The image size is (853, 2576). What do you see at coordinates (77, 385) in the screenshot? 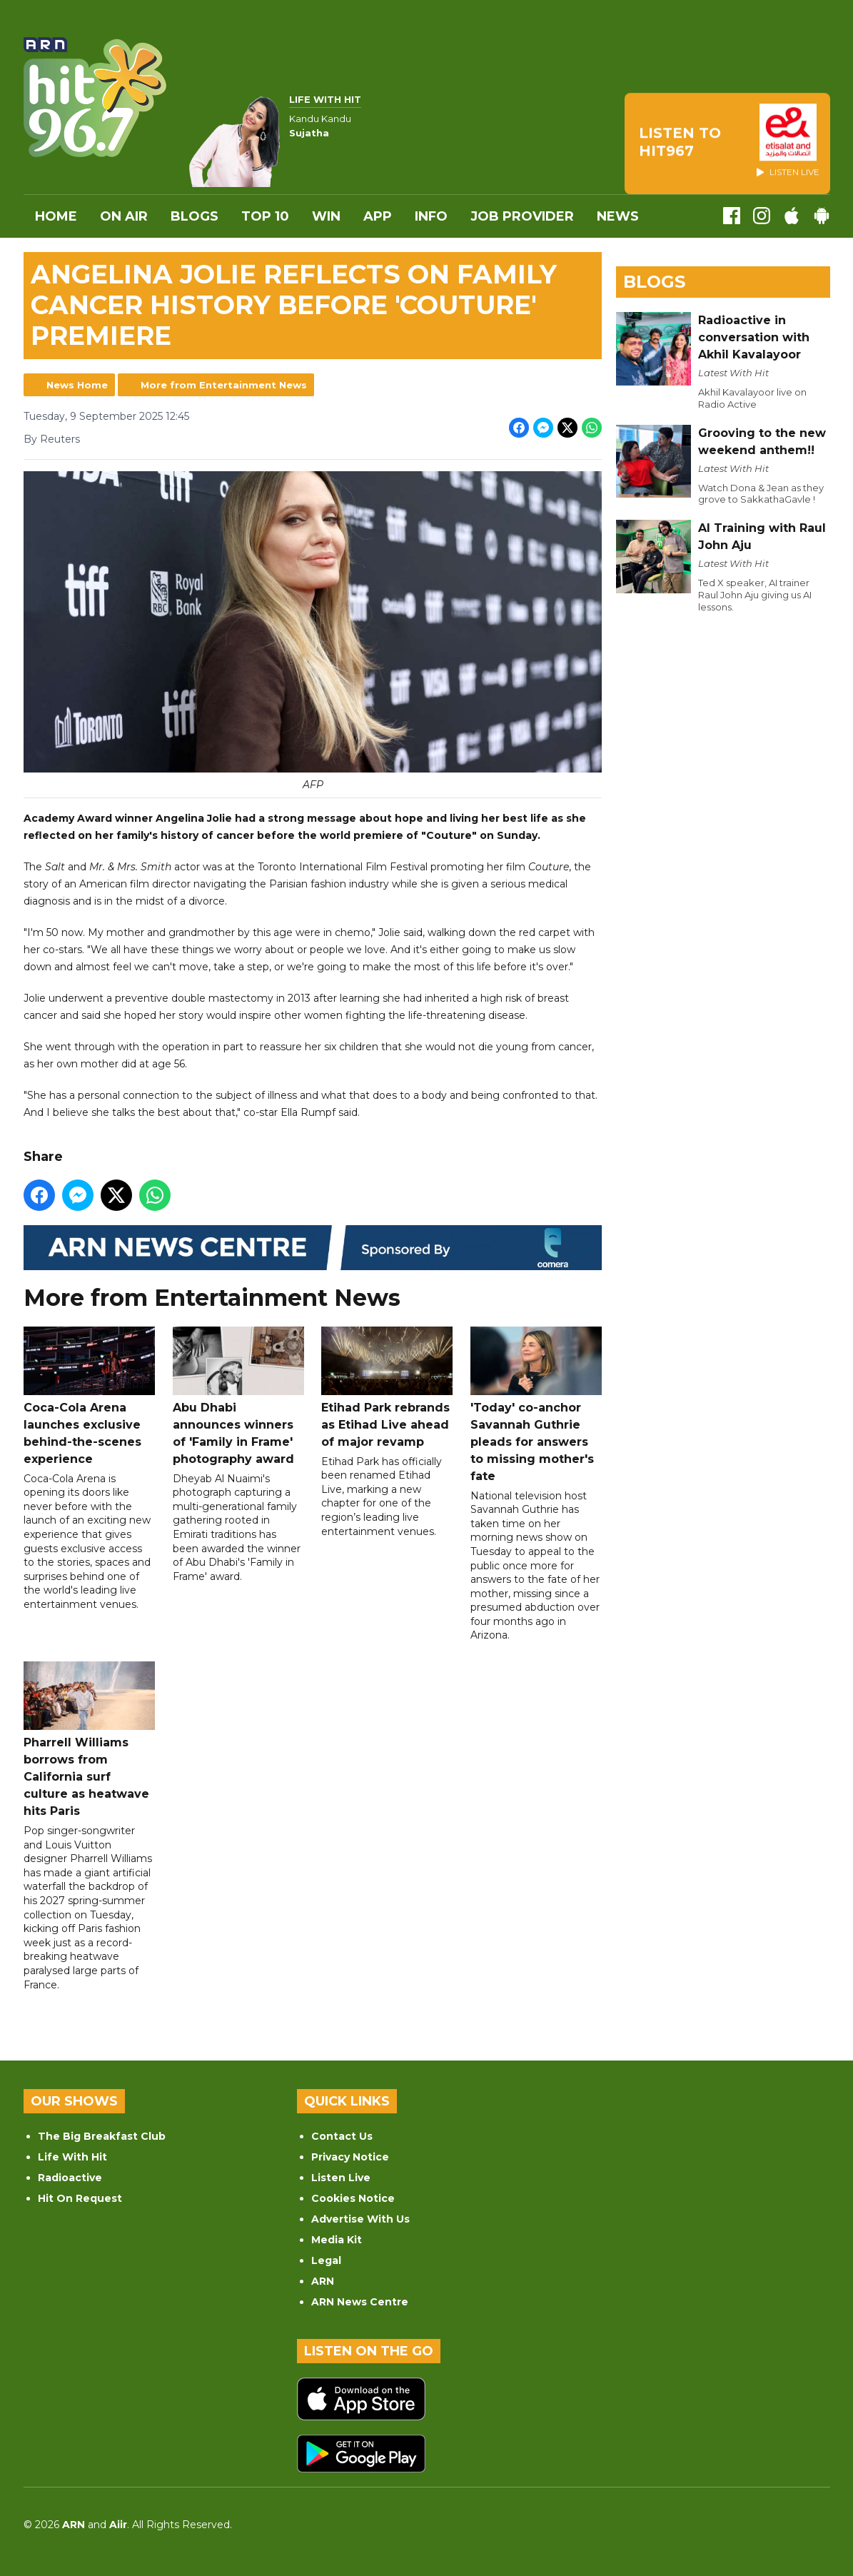
I see `News Home` at bounding box center [77, 385].